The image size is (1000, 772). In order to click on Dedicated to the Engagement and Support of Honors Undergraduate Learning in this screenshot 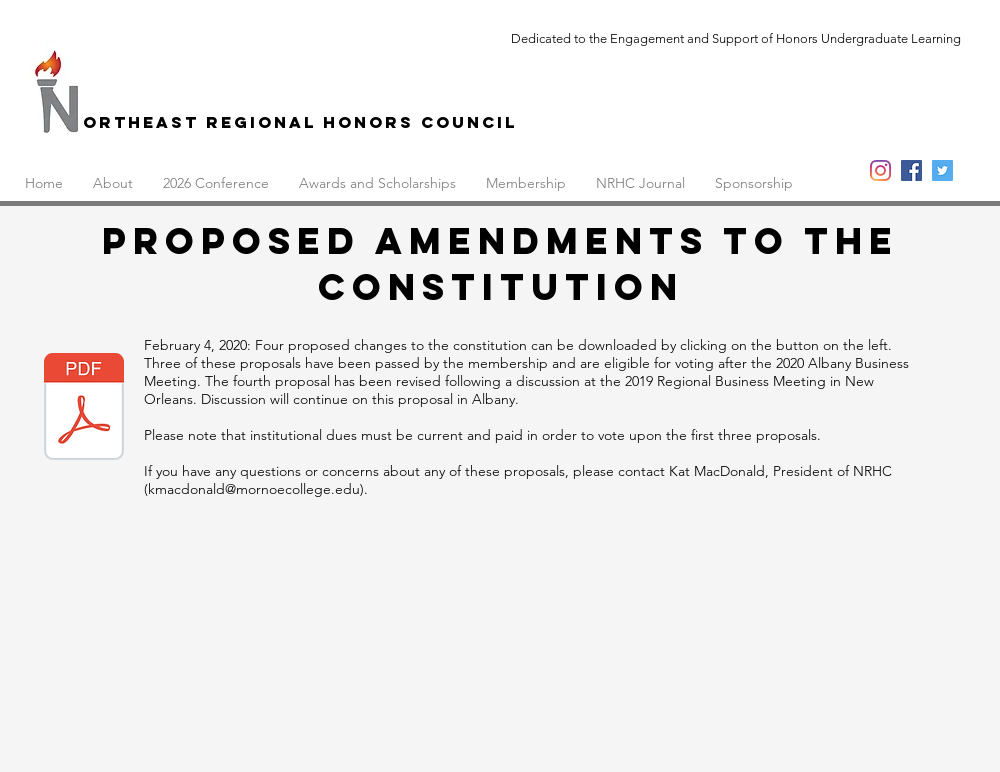, I will do `click(736, 38)`.